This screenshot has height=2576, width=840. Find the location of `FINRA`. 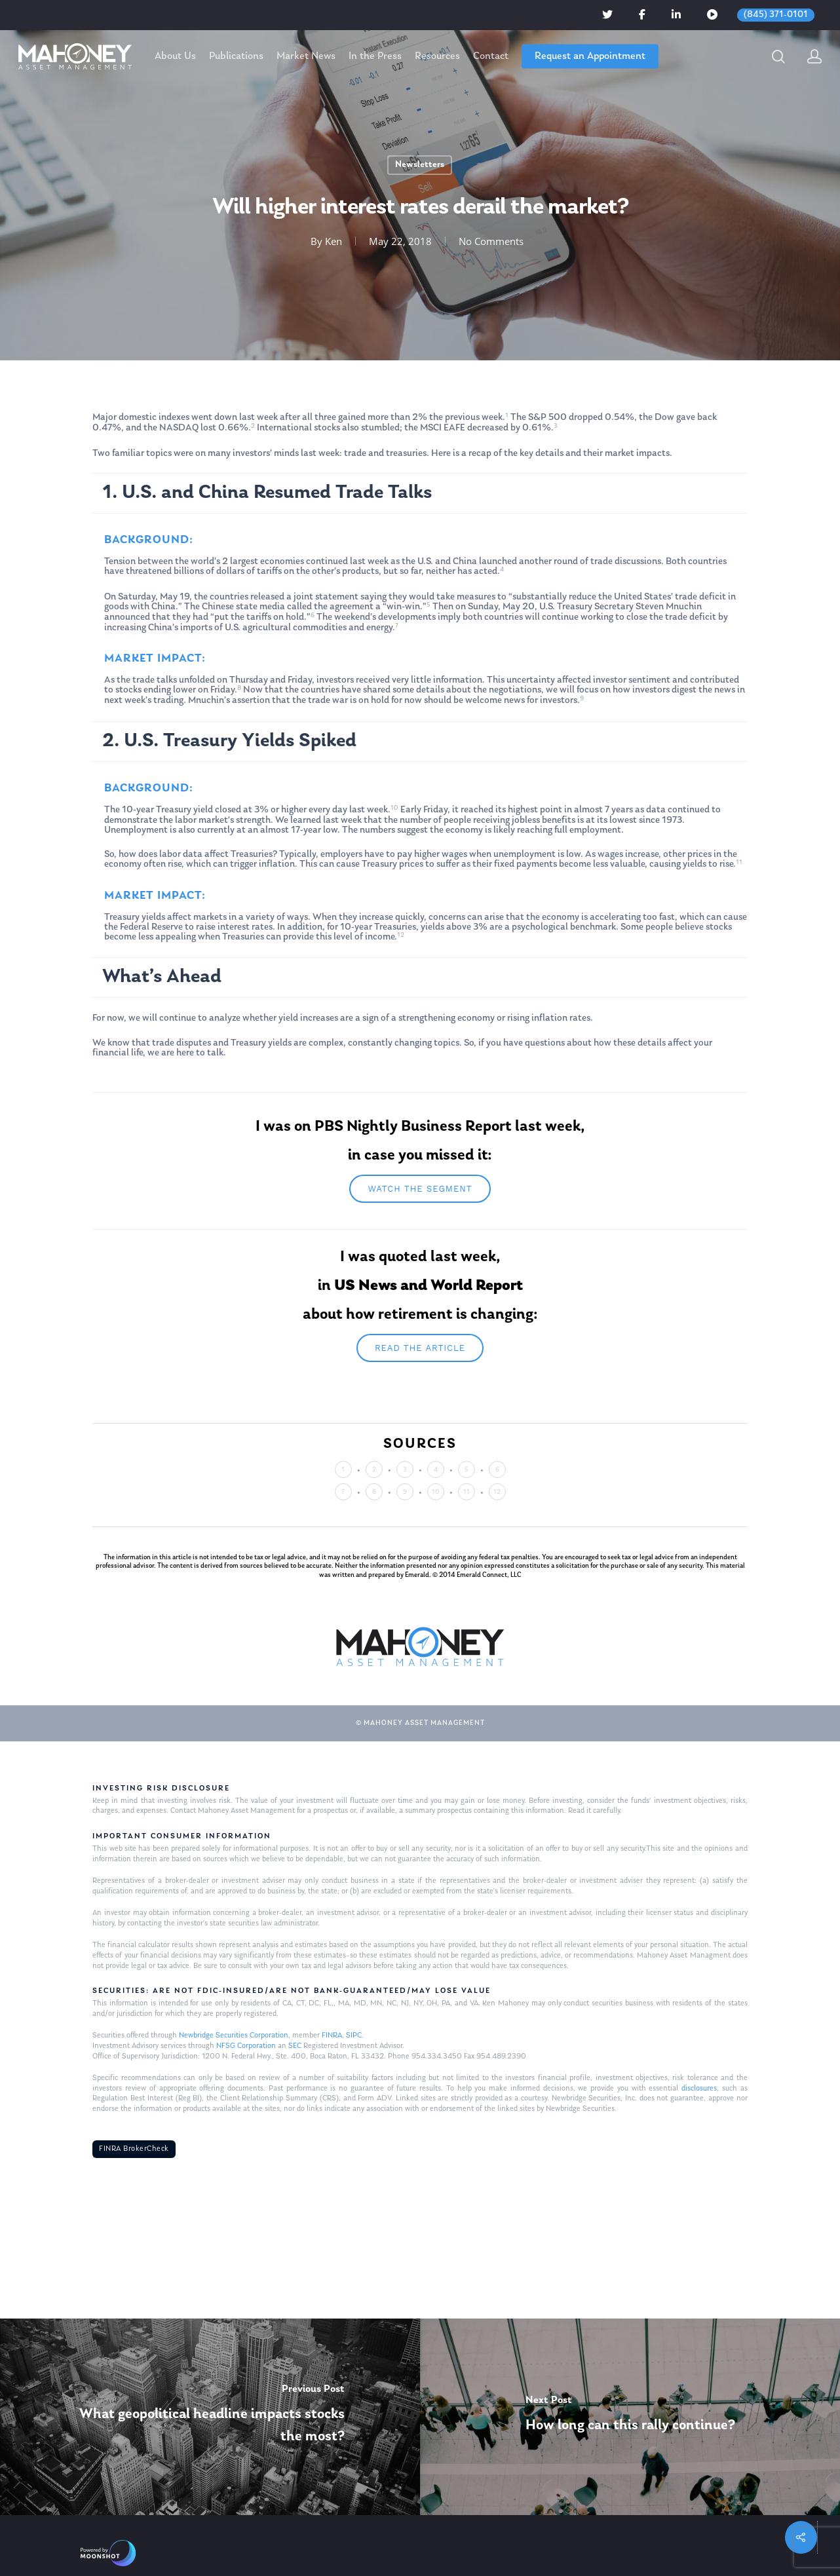

FINRA is located at coordinates (332, 2035).